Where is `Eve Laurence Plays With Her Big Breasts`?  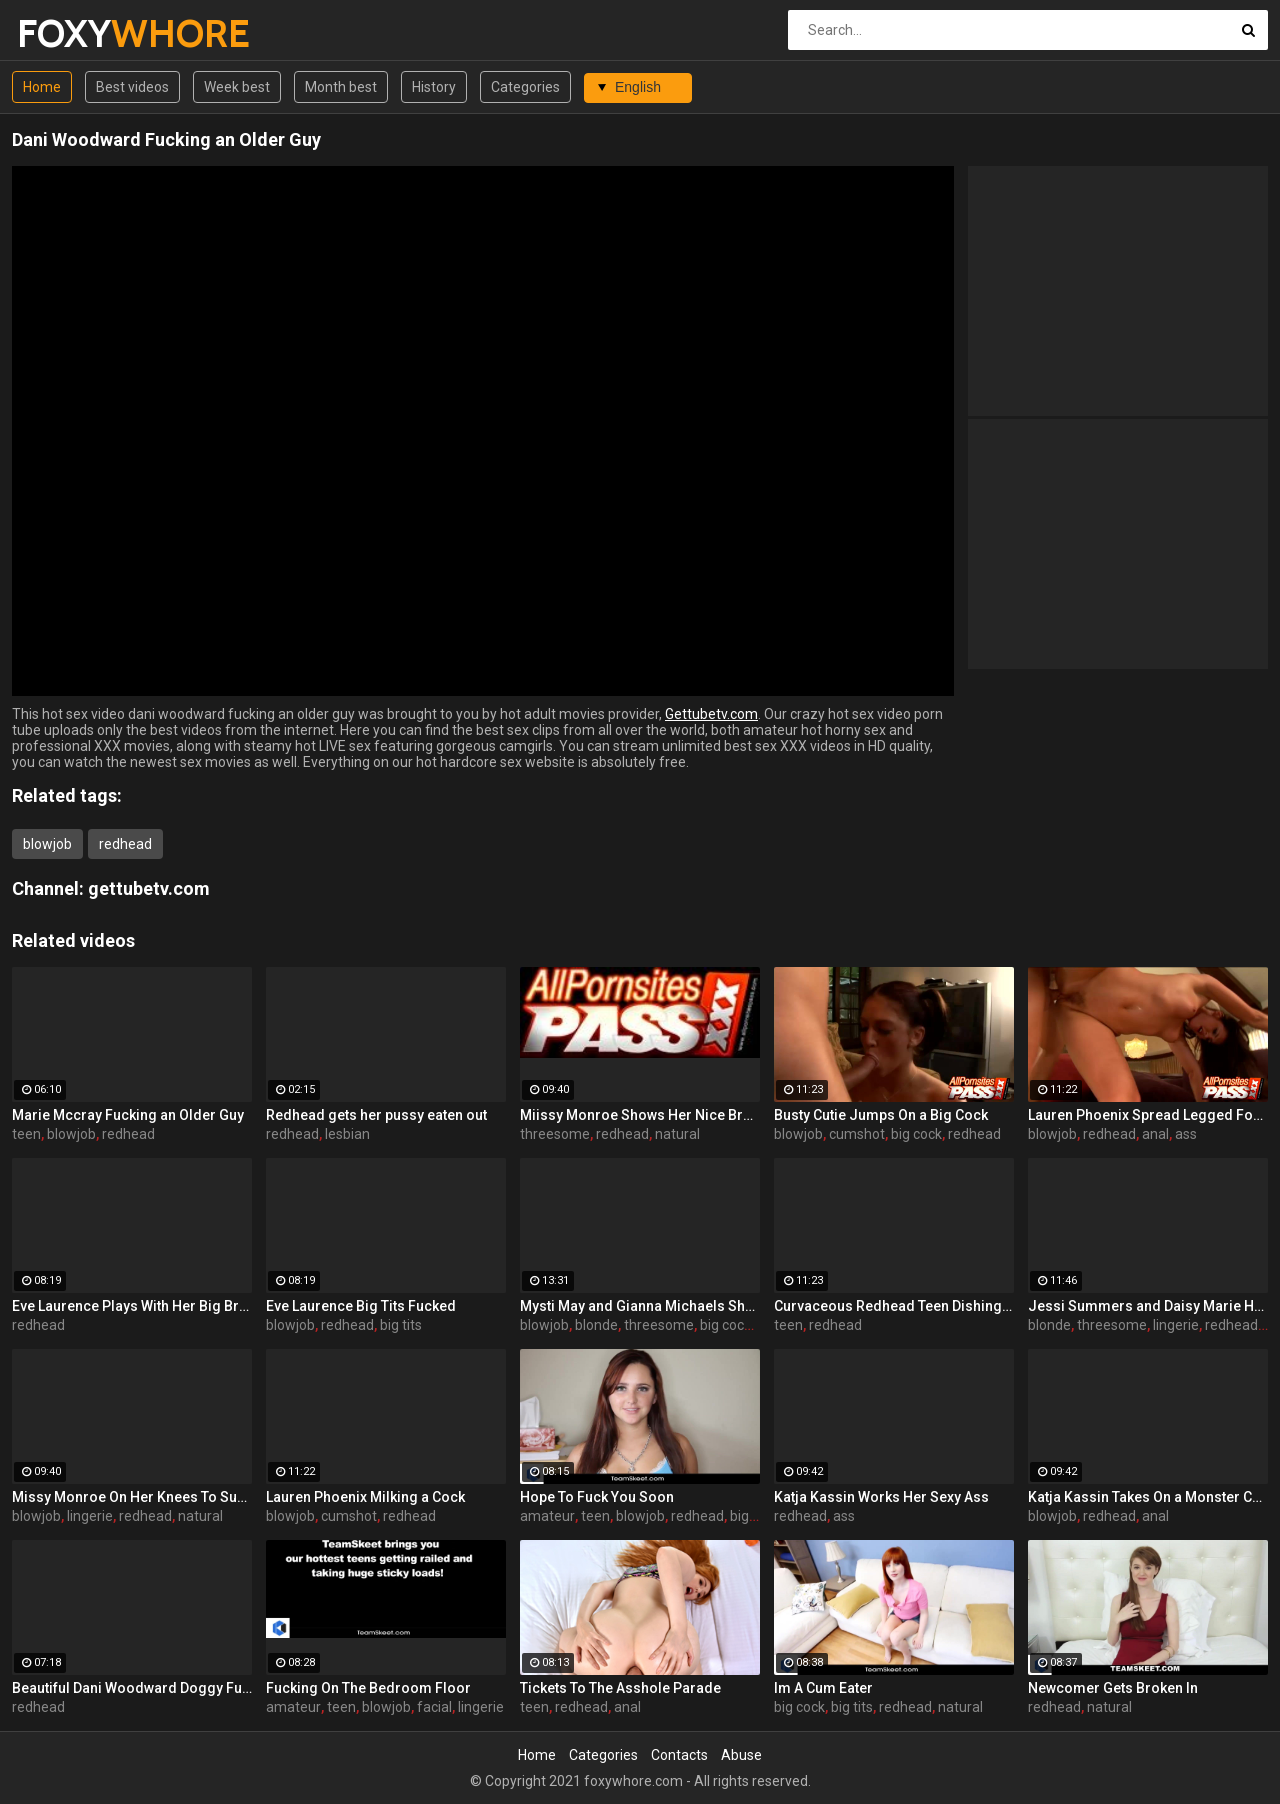 Eve Laurence Plays With Her Big Breasts is located at coordinates (132, 1306).